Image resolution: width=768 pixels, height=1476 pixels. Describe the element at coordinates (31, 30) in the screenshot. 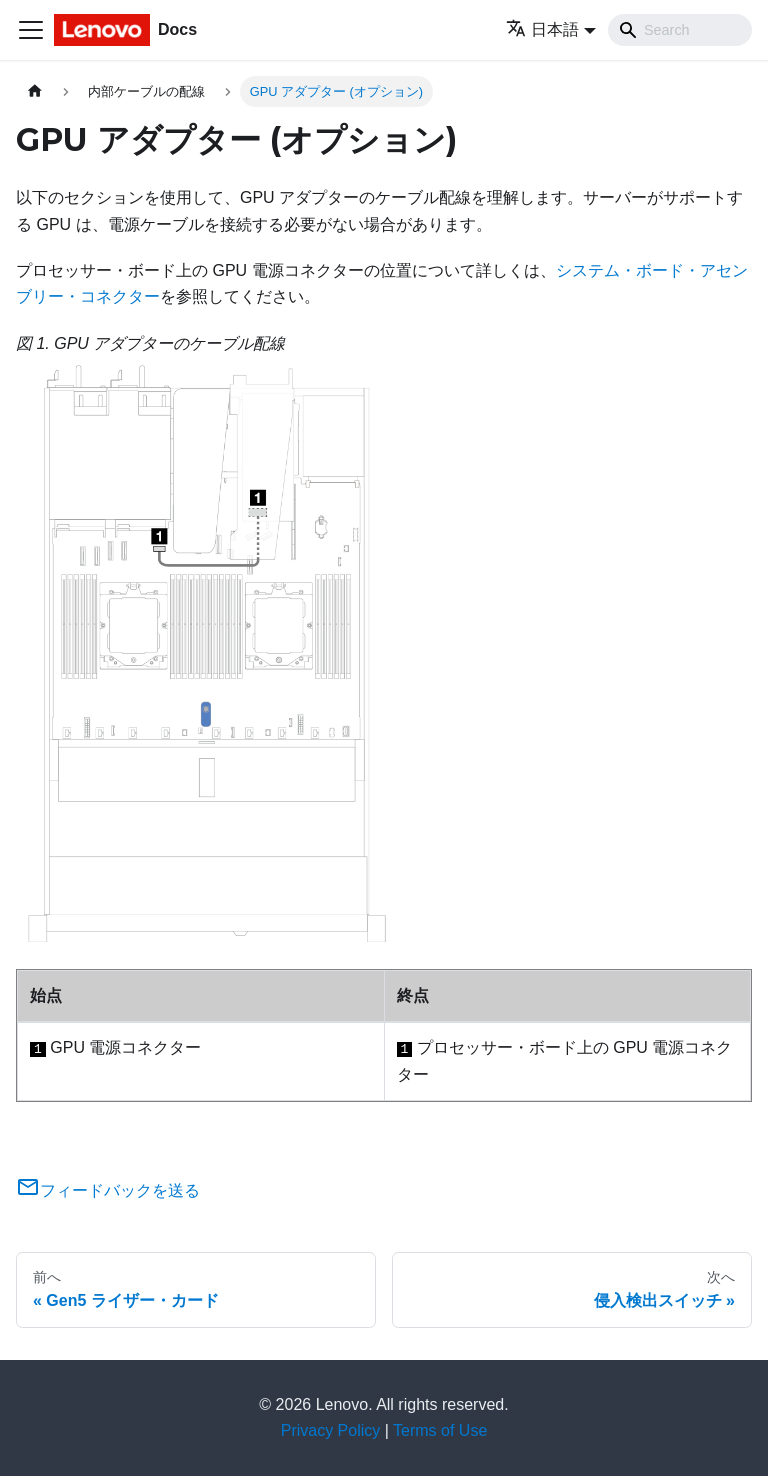

I see `[Toggle navigation bar]` at that location.